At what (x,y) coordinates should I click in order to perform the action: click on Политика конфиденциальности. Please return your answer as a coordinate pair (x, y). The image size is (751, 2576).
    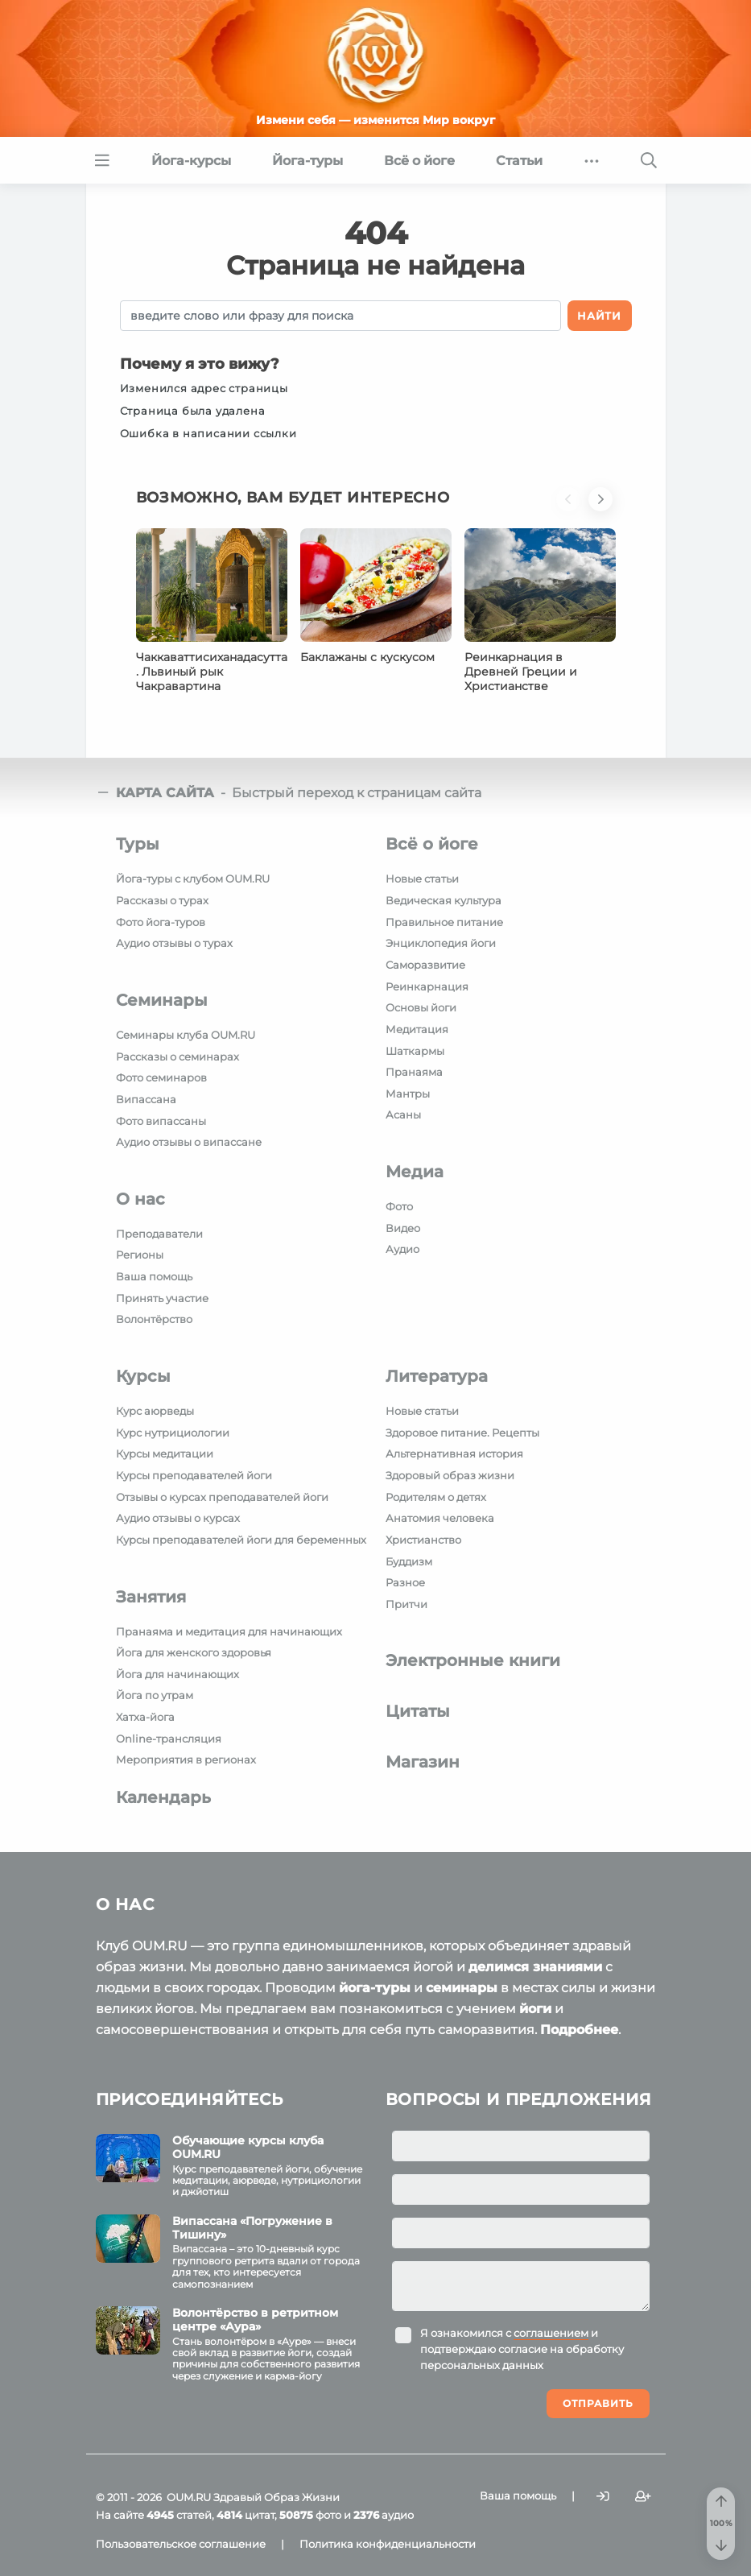
    Looking at the image, I should click on (387, 2543).